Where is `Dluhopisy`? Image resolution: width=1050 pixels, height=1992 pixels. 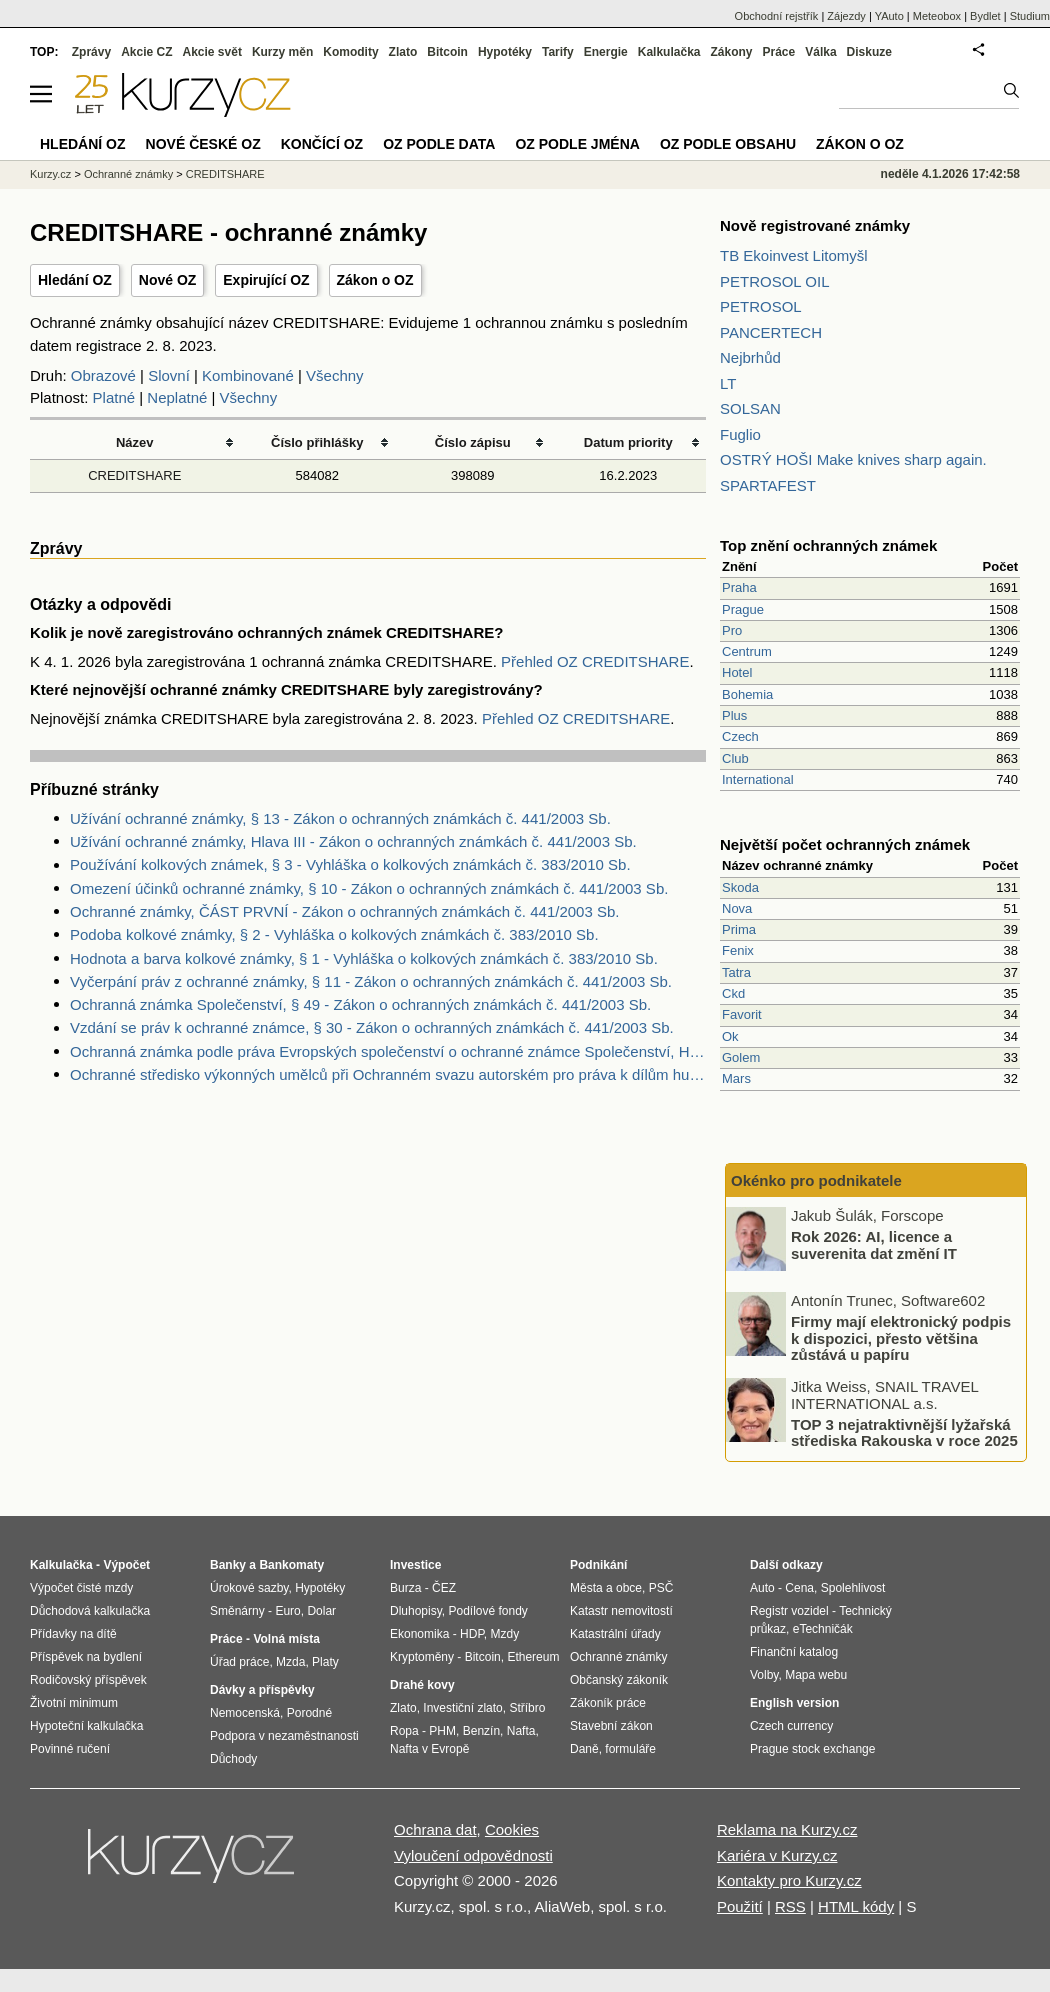
Dluhopisy is located at coordinates (416, 1611).